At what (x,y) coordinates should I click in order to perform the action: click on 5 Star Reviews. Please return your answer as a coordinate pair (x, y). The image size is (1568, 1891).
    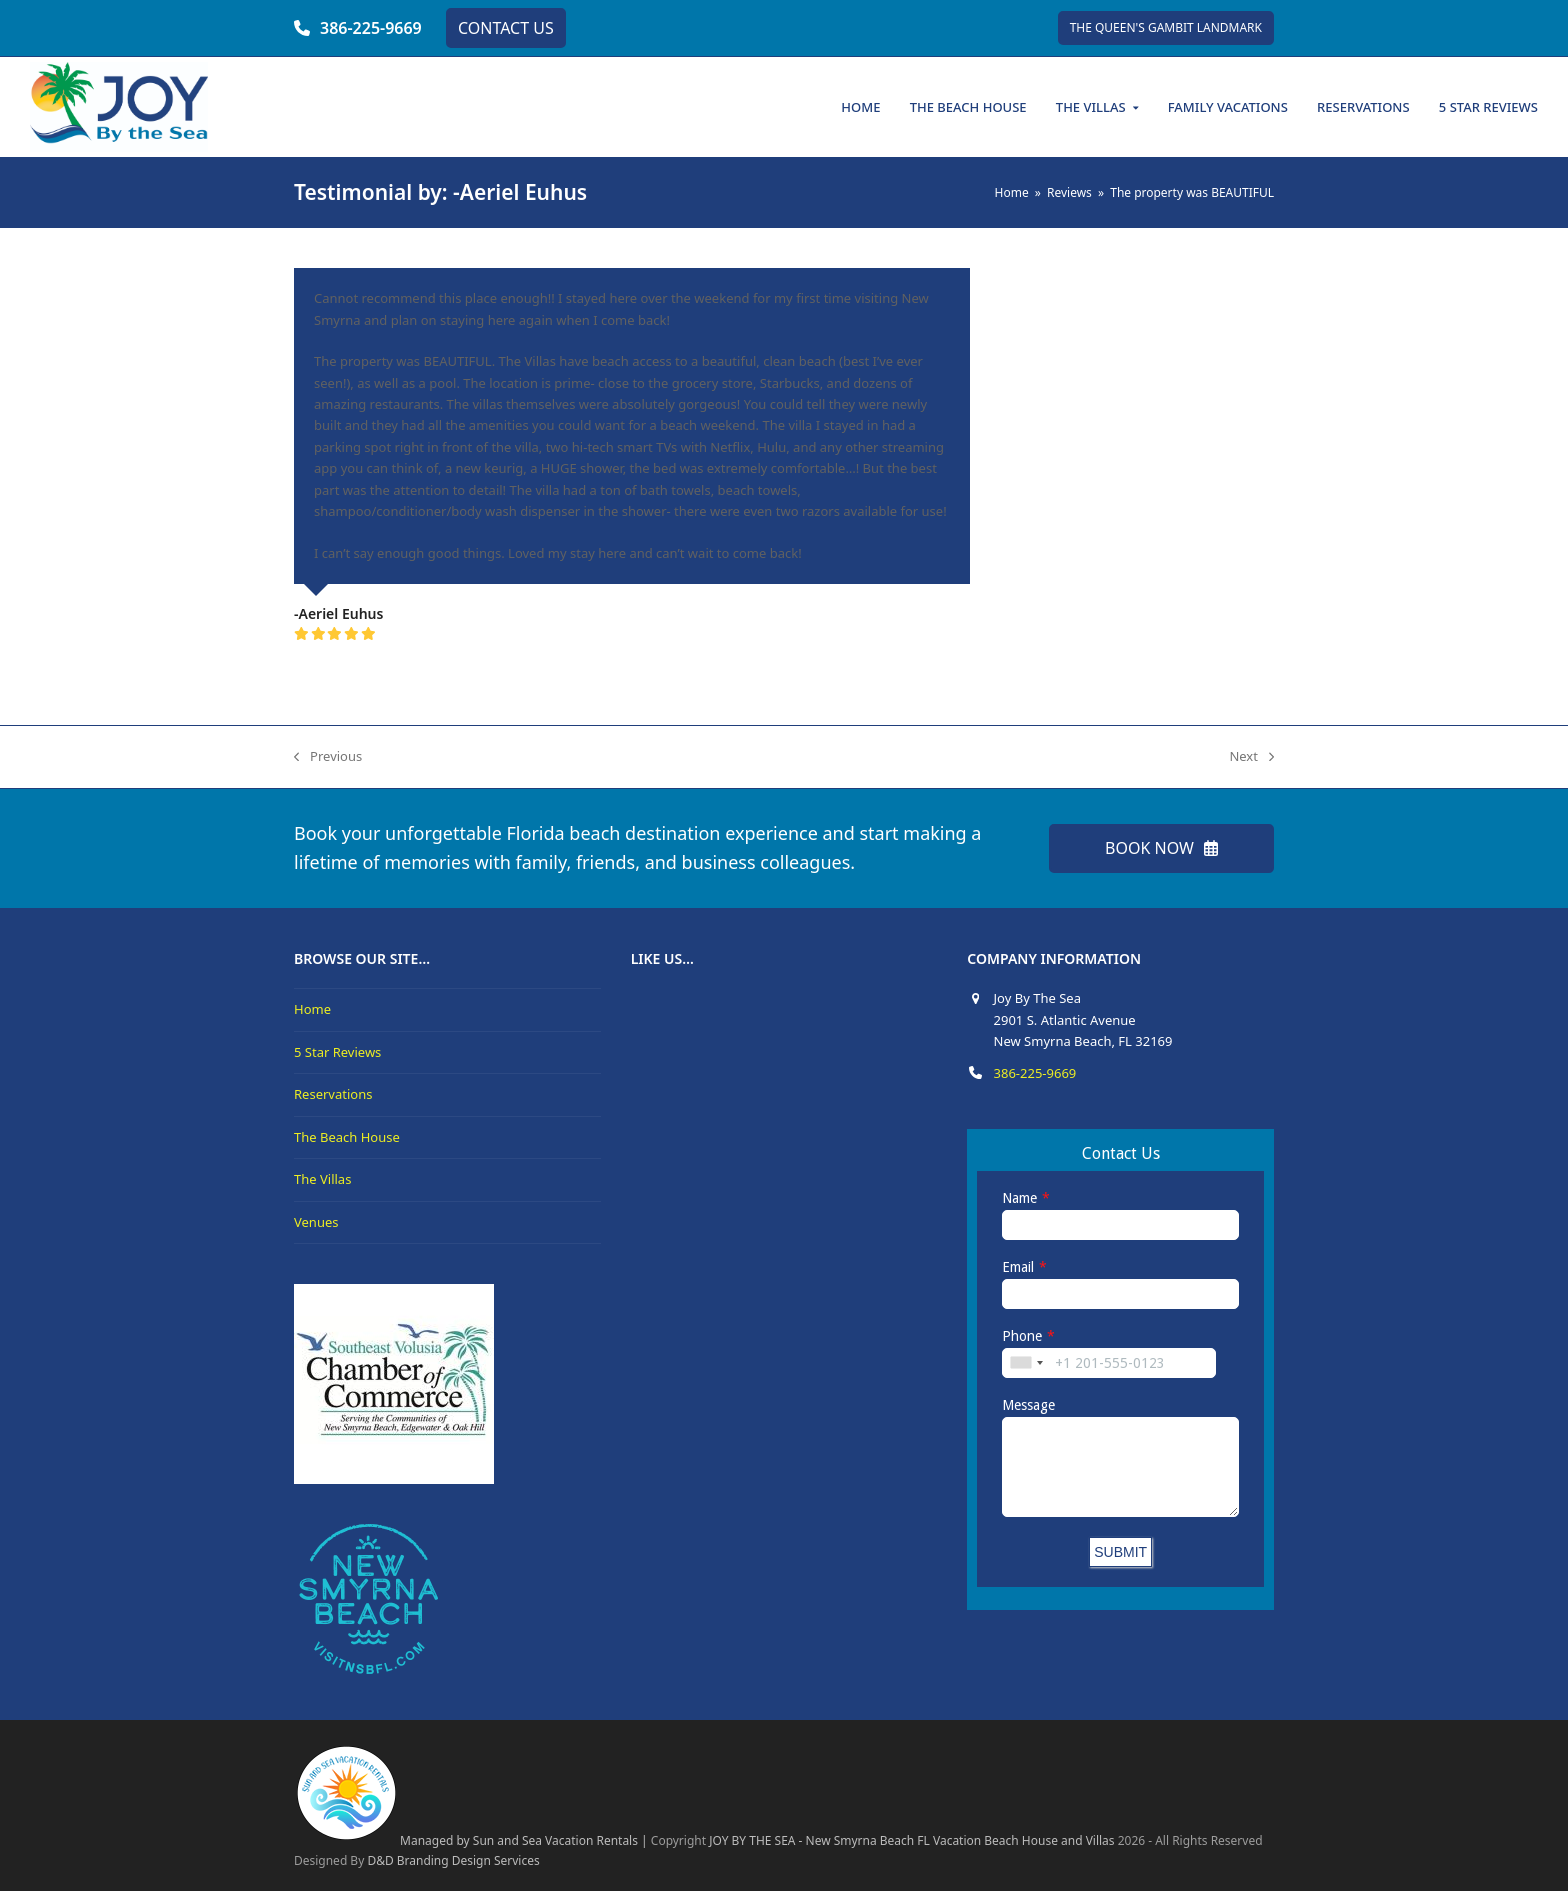
    Looking at the image, I should click on (337, 1052).